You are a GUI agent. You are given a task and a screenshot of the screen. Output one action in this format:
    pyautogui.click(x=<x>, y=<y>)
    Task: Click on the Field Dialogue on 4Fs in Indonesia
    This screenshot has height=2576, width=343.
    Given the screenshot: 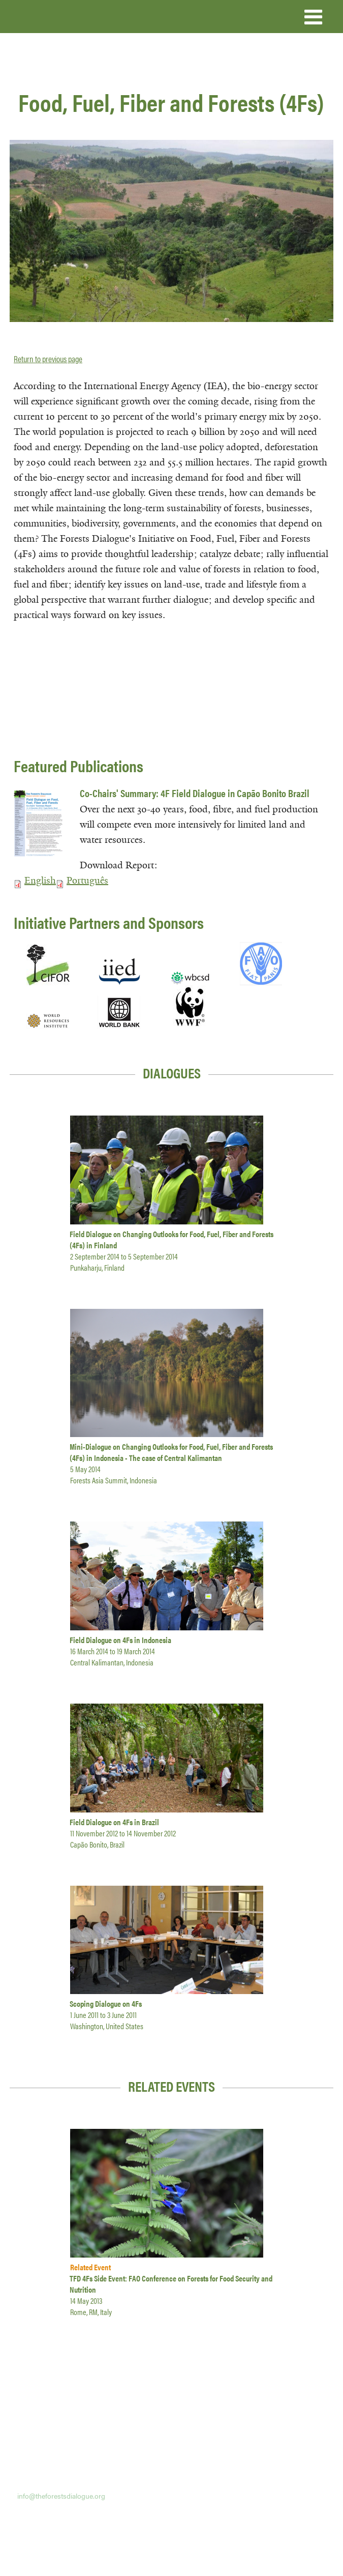 What is the action you would take?
    pyautogui.click(x=120, y=1640)
    